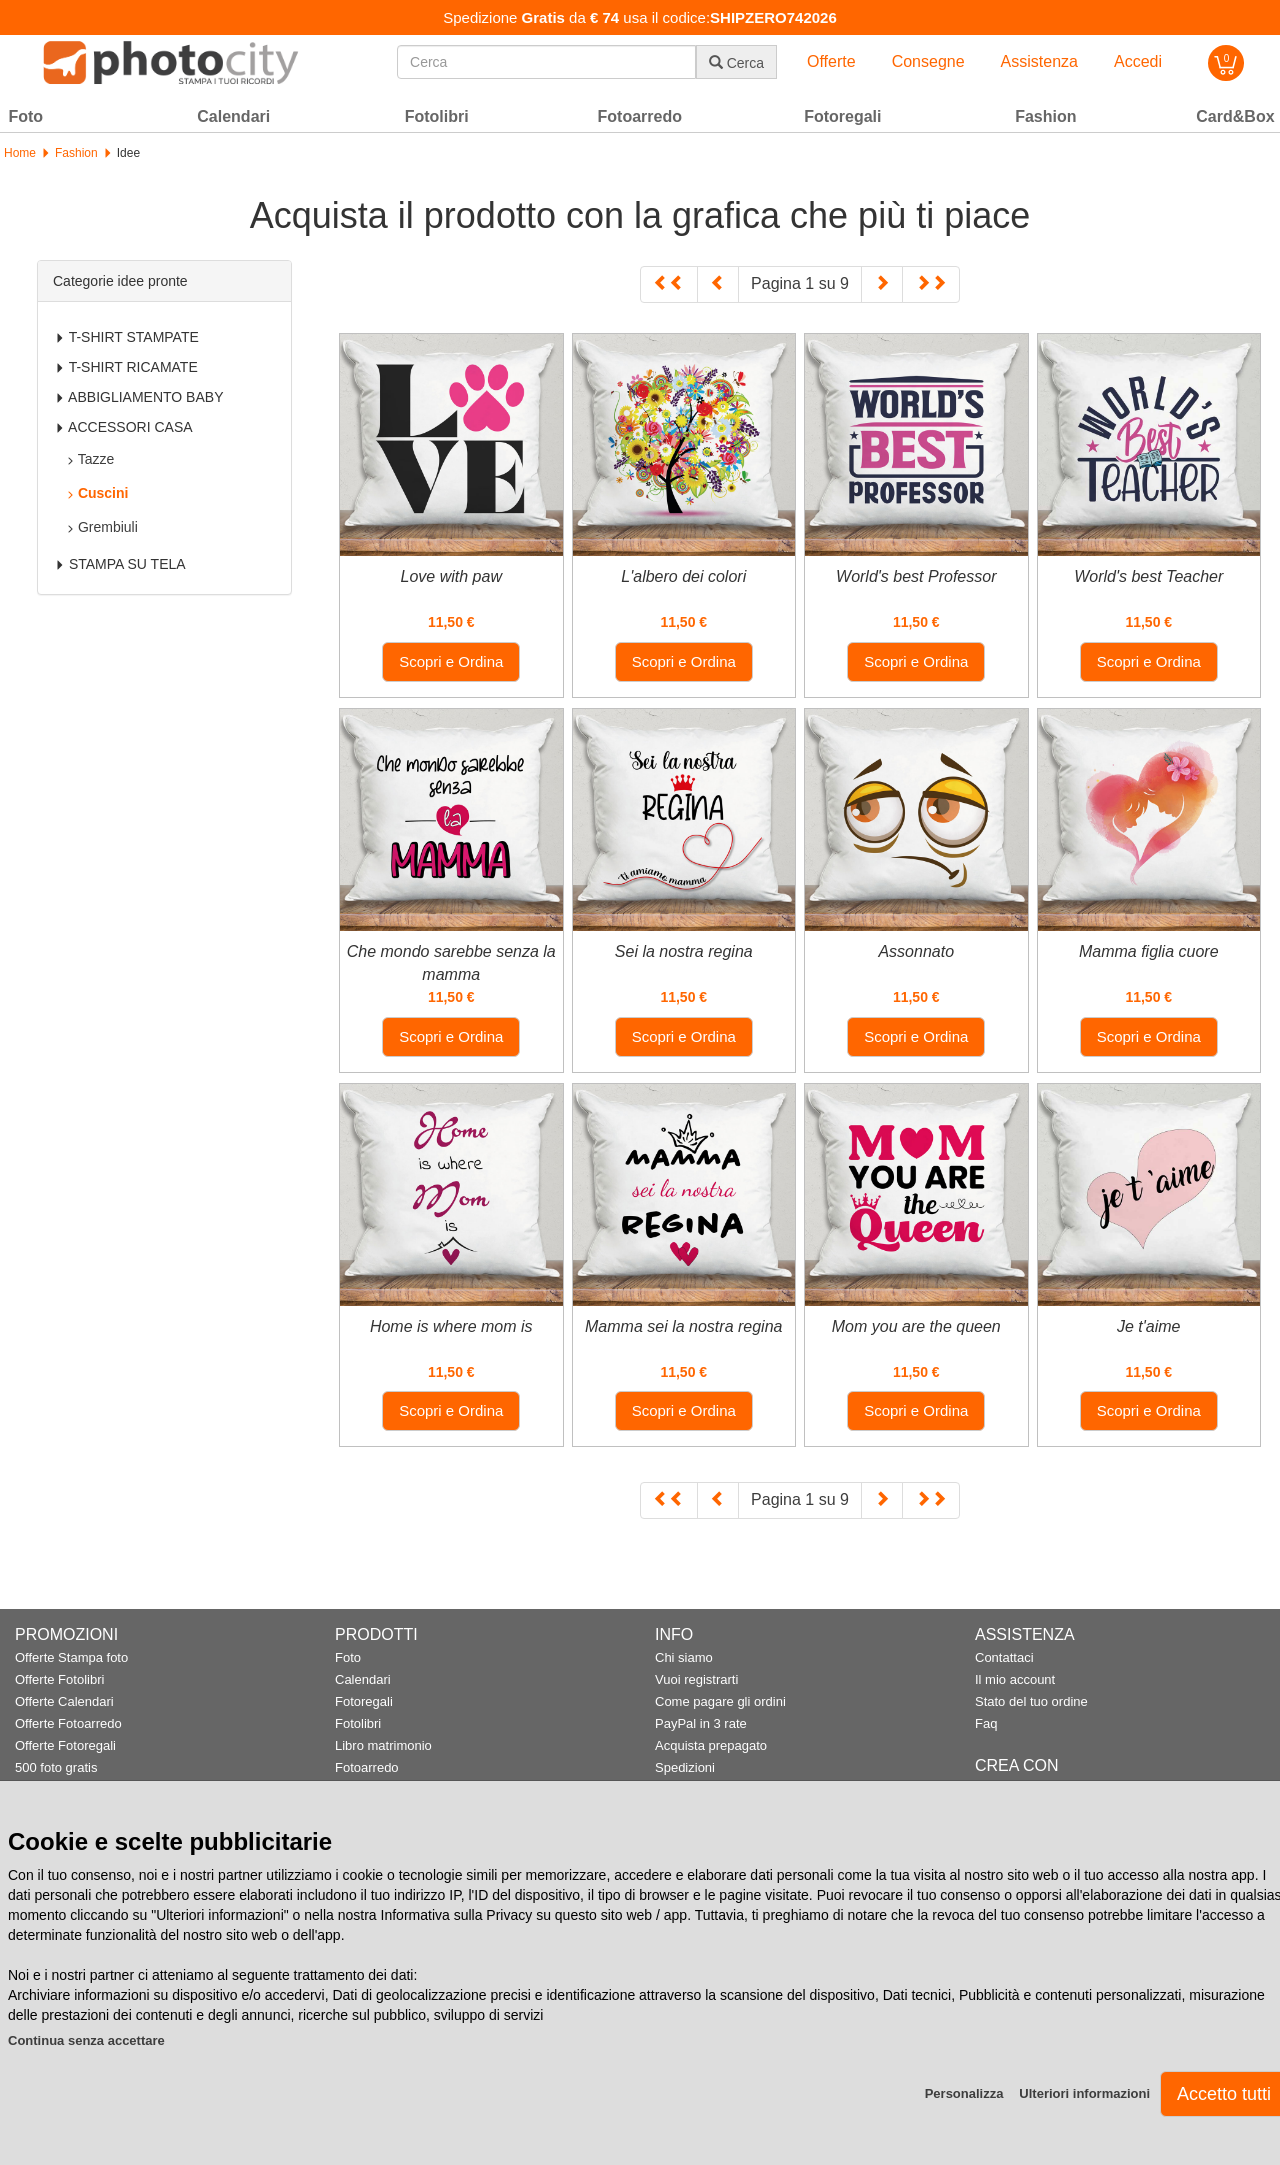 This screenshot has height=2165, width=1280. I want to click on Offerte Fotoregali, so click(65, 1745).